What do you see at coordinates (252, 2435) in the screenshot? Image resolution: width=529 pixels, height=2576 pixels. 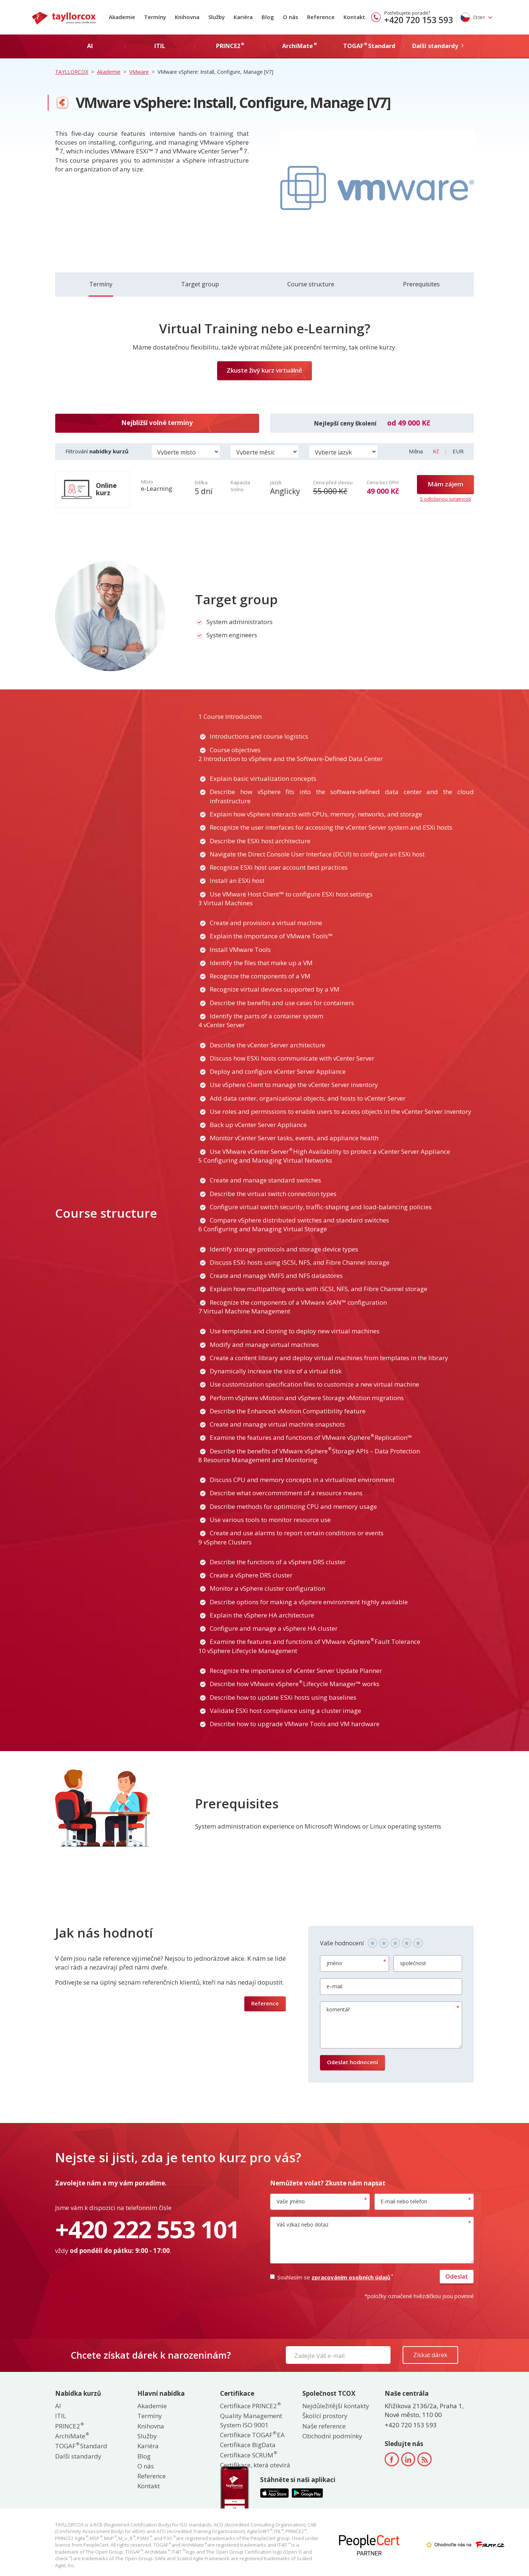 I see `Certifikace TOGAF EA` at bounding box center [252, 2435].